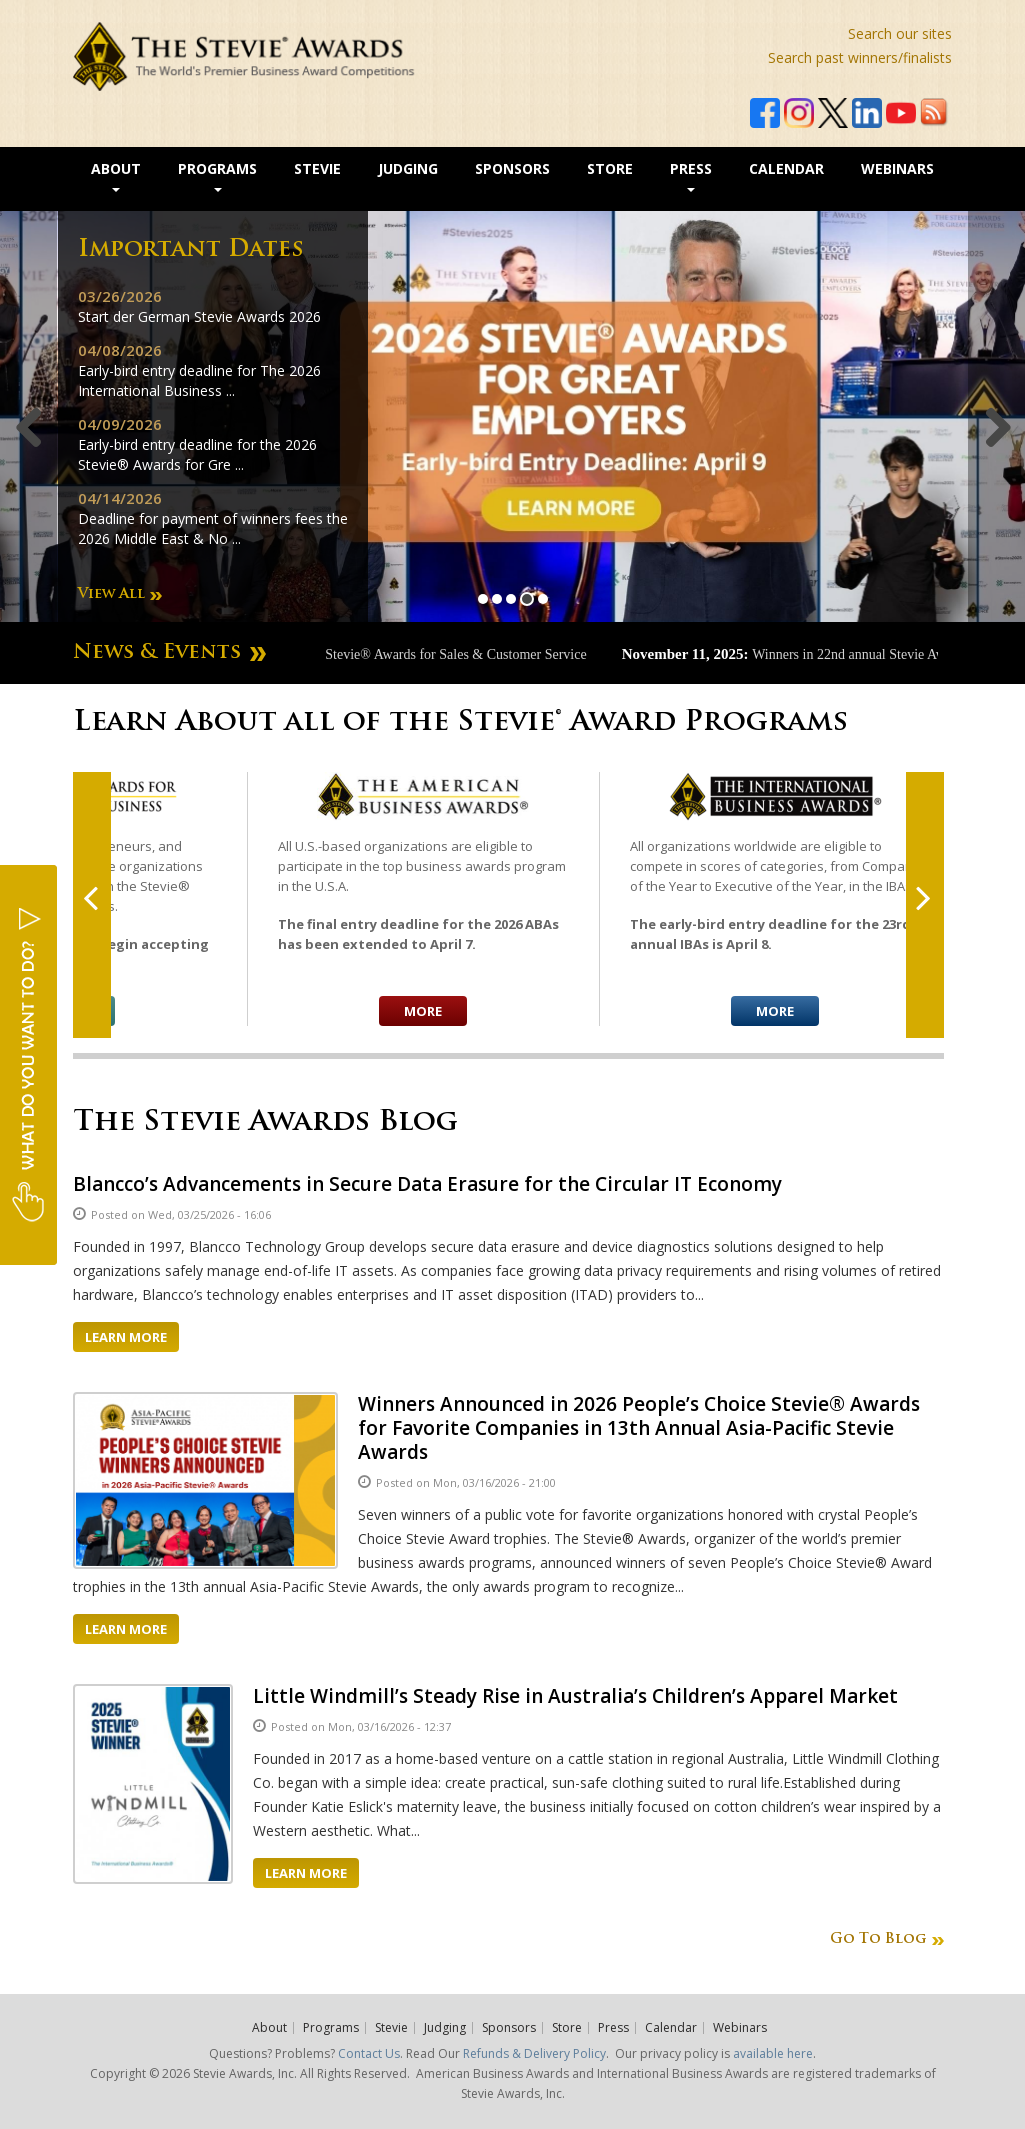 Image resolution: width=1025 pixels, height=2129 pixels. What do you see at coordinates (512, 168) in the screenshot?
I see `Sponsors` at bounding box center [512, 168].